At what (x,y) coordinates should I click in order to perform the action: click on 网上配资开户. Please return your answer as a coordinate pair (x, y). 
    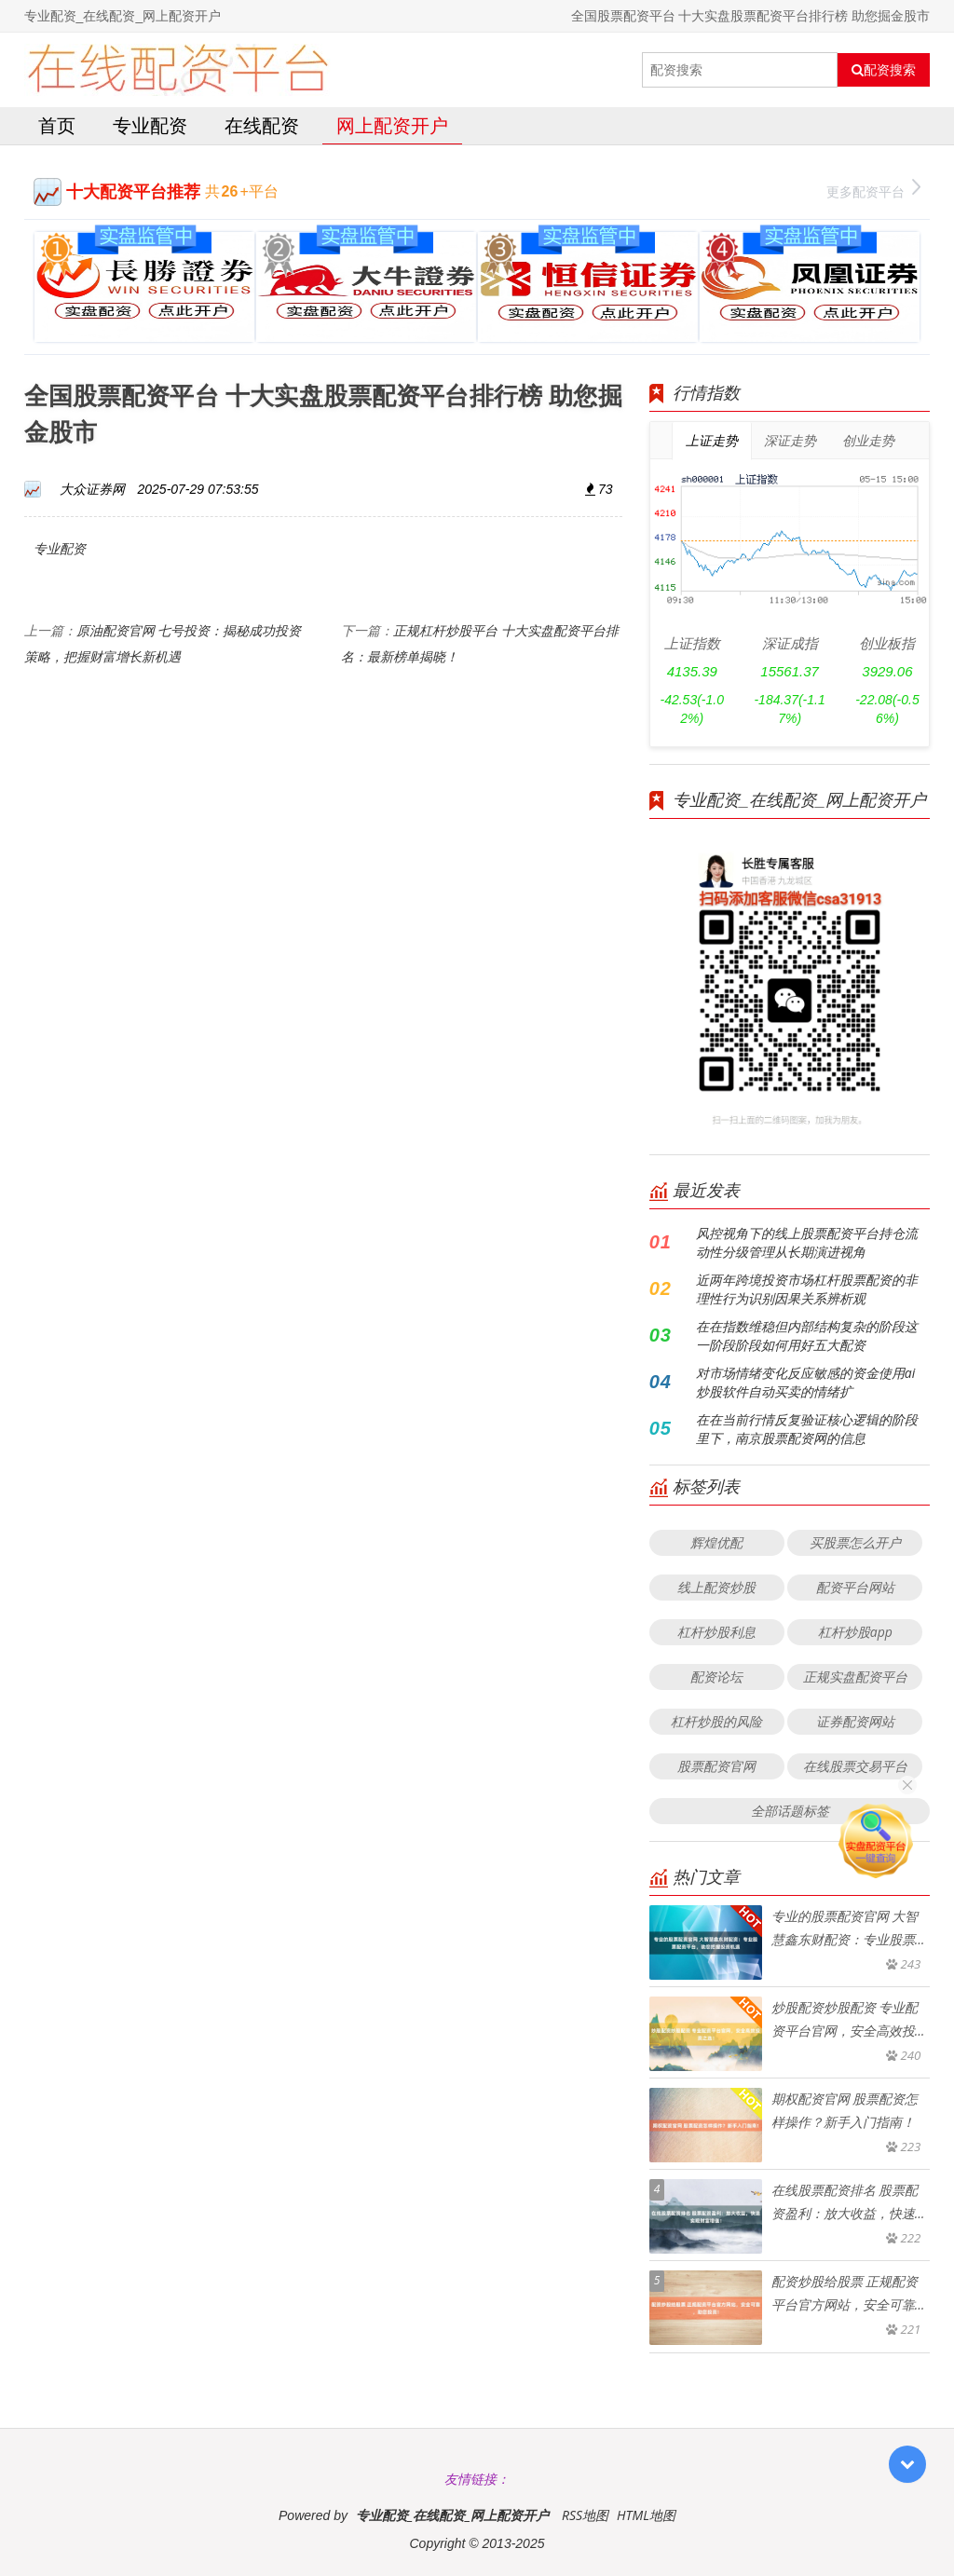
    Looking at the image, I should click on (392, 125).